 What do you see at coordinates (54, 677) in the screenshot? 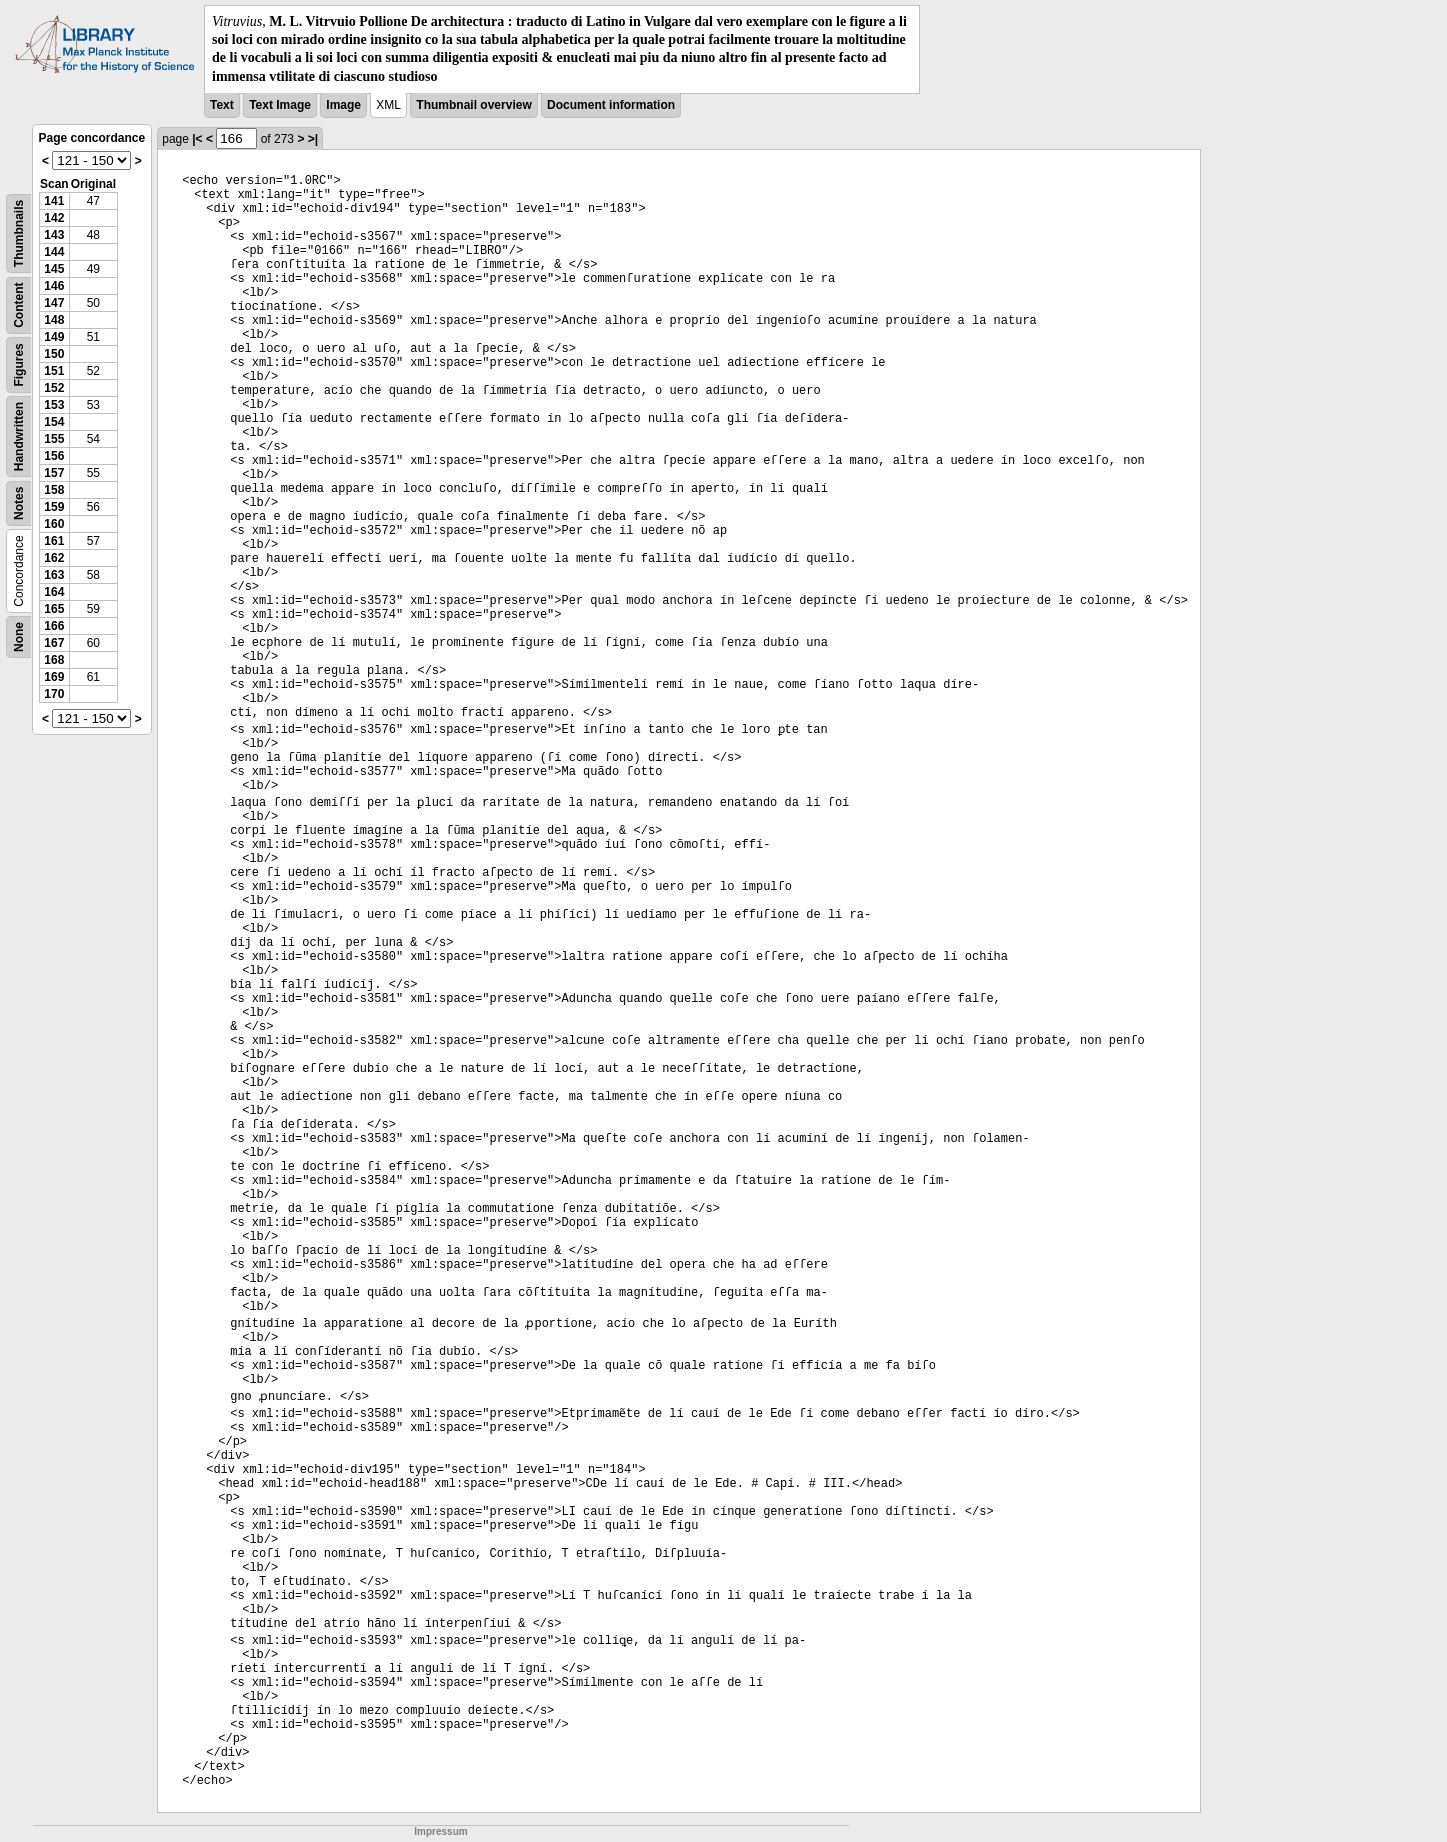
I see `169` at bounding box center [54, 677].